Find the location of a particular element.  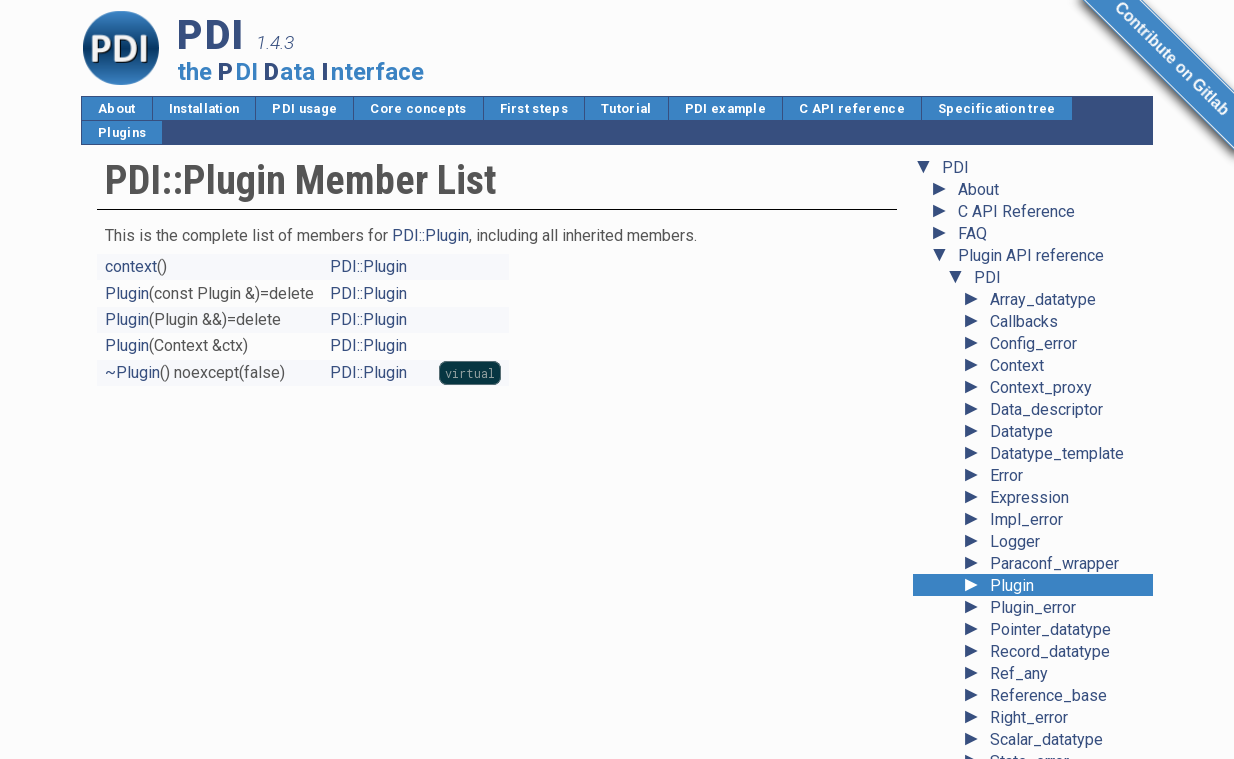

State_error is located at coordinates (1029, 692).